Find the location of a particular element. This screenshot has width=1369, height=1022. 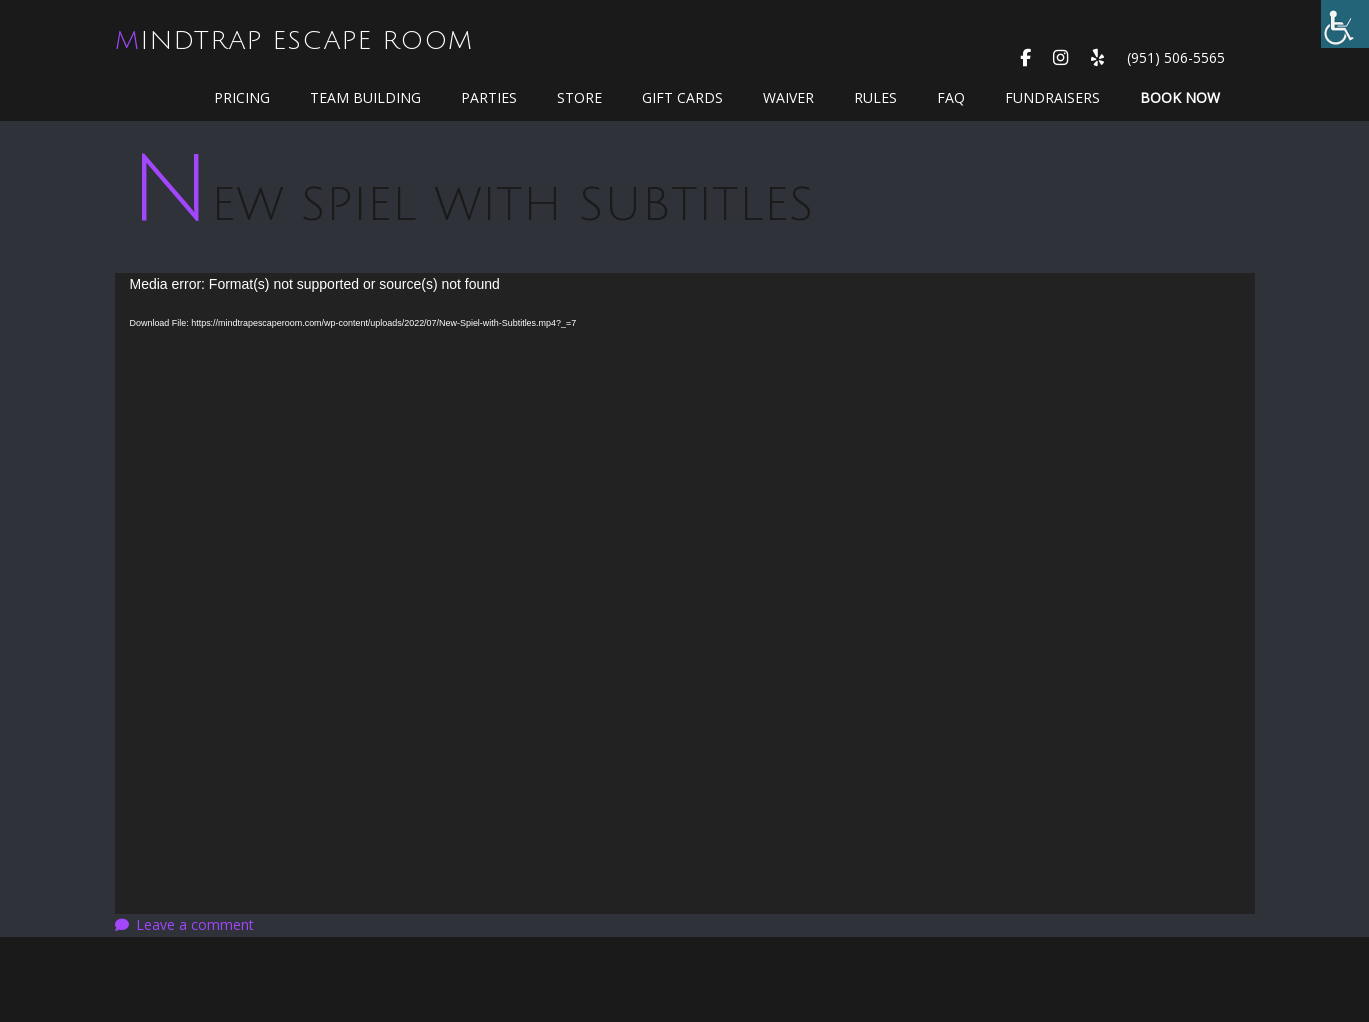

Rules is located at coordinates (875, 97).